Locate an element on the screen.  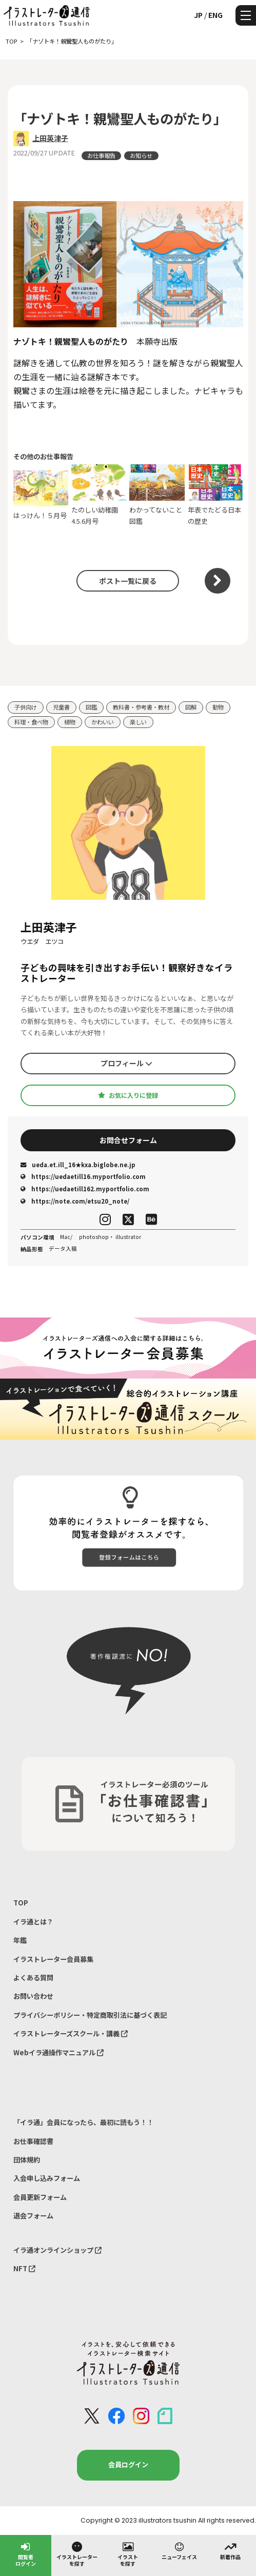
お気に入りに登録 is located at coordinates (127, 1095).